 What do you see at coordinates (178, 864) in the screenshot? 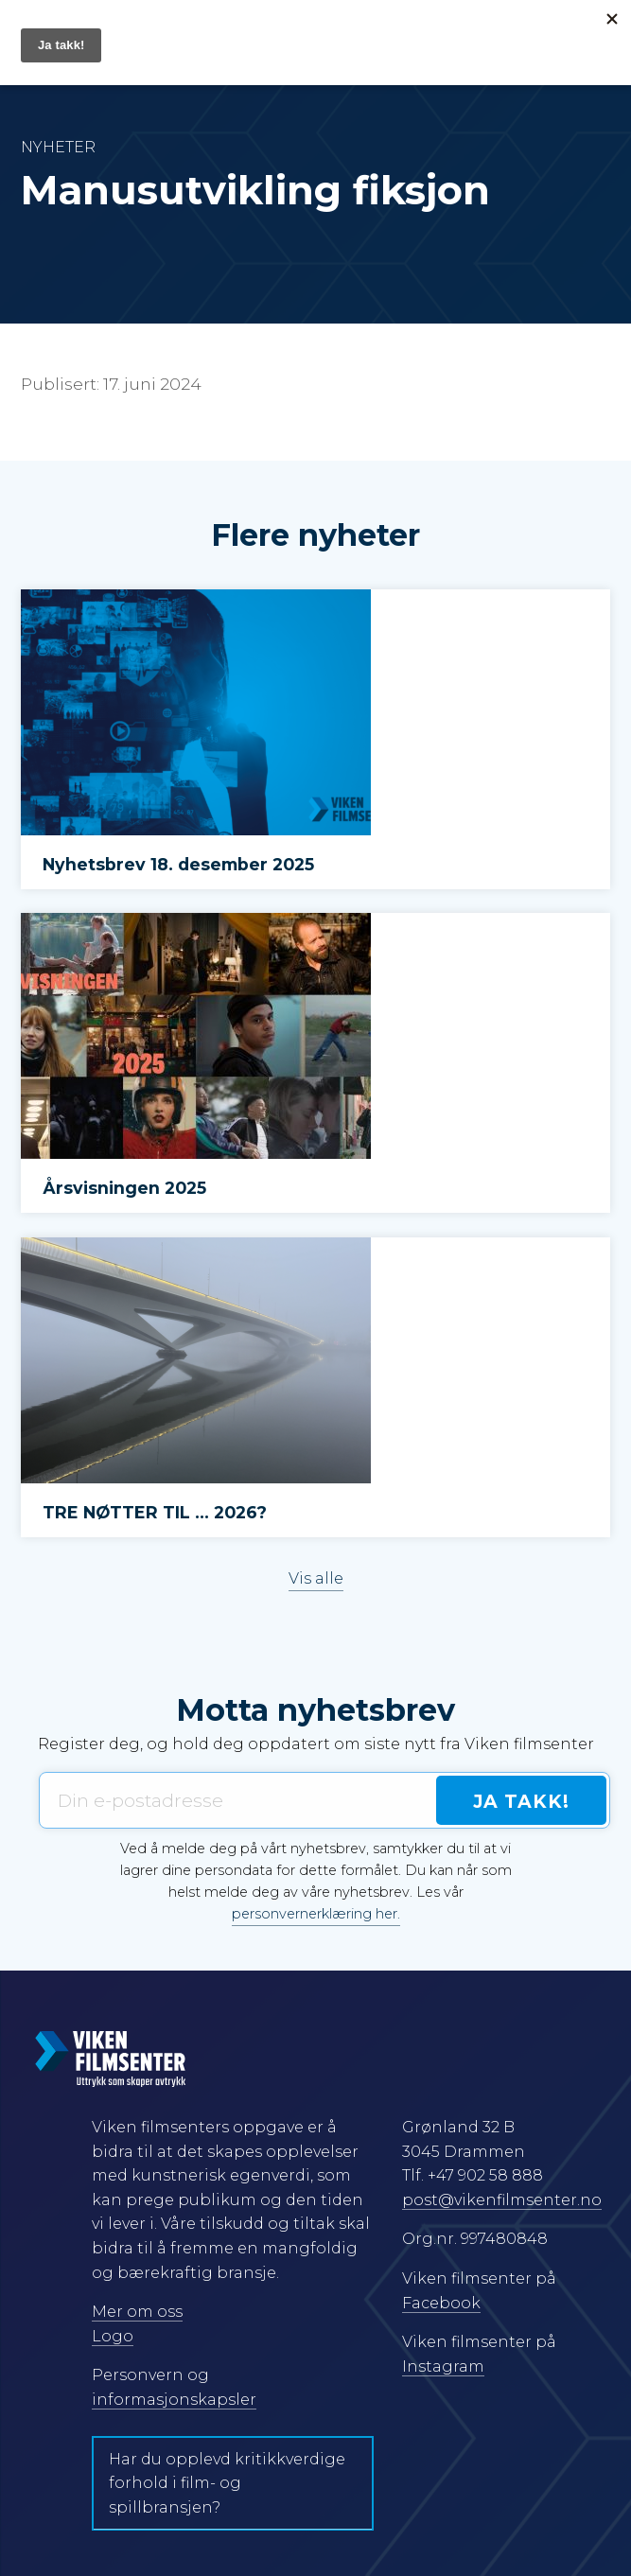
I see `Nyhetsbrev 18. desember 2025` at bounding box center [178, 864].